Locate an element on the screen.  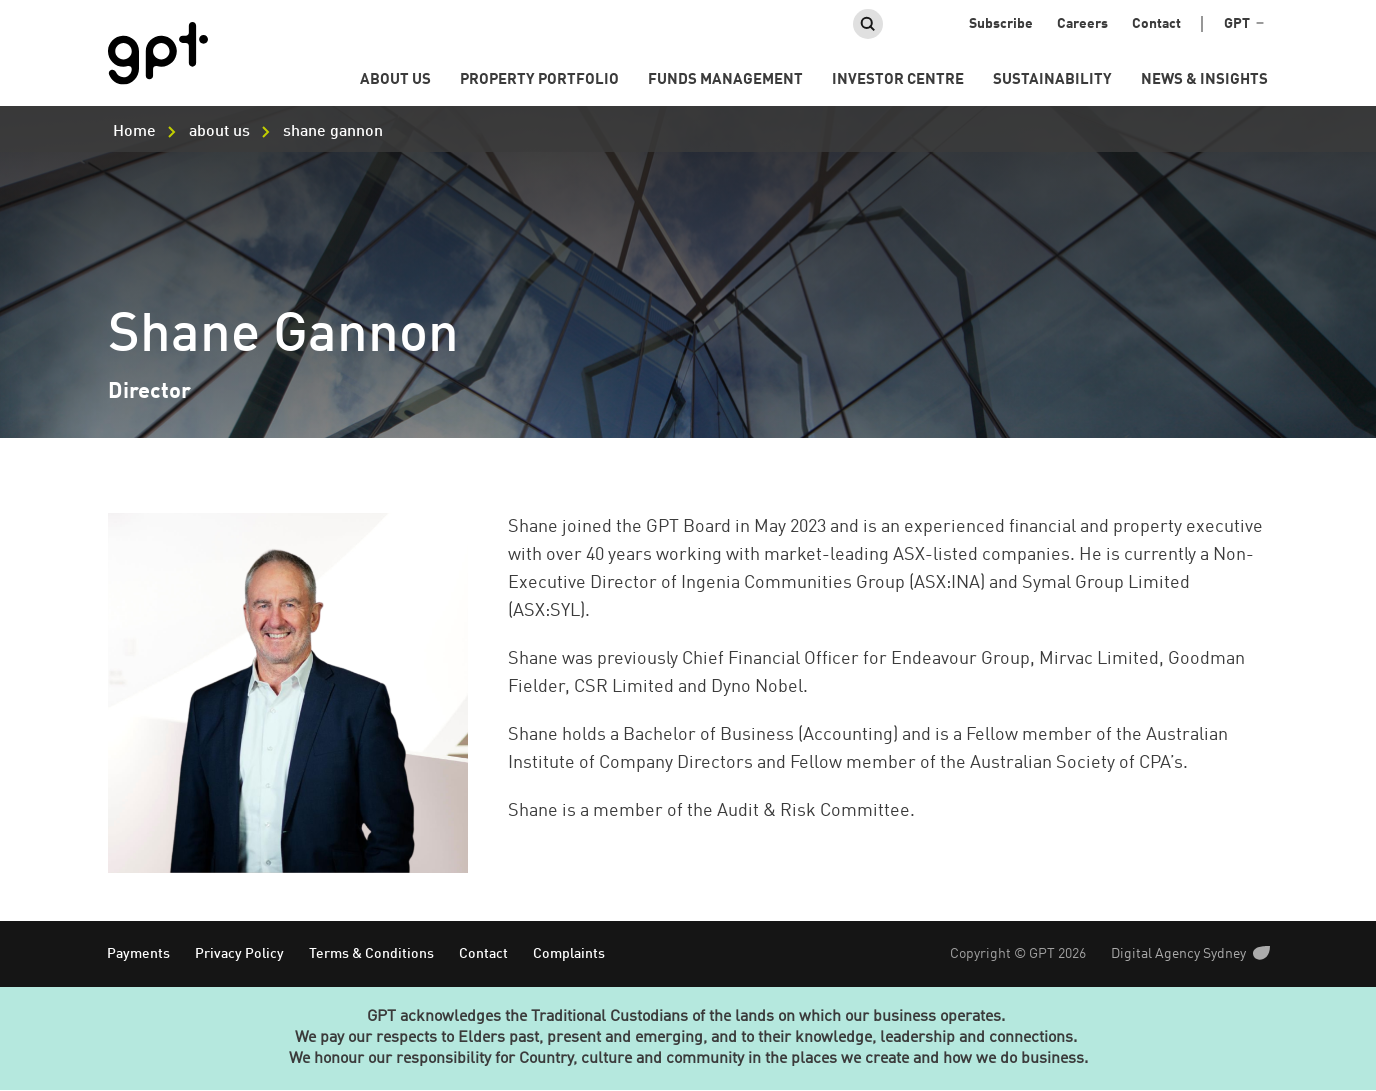
Sustainability is located at coordinates (1052, 80).